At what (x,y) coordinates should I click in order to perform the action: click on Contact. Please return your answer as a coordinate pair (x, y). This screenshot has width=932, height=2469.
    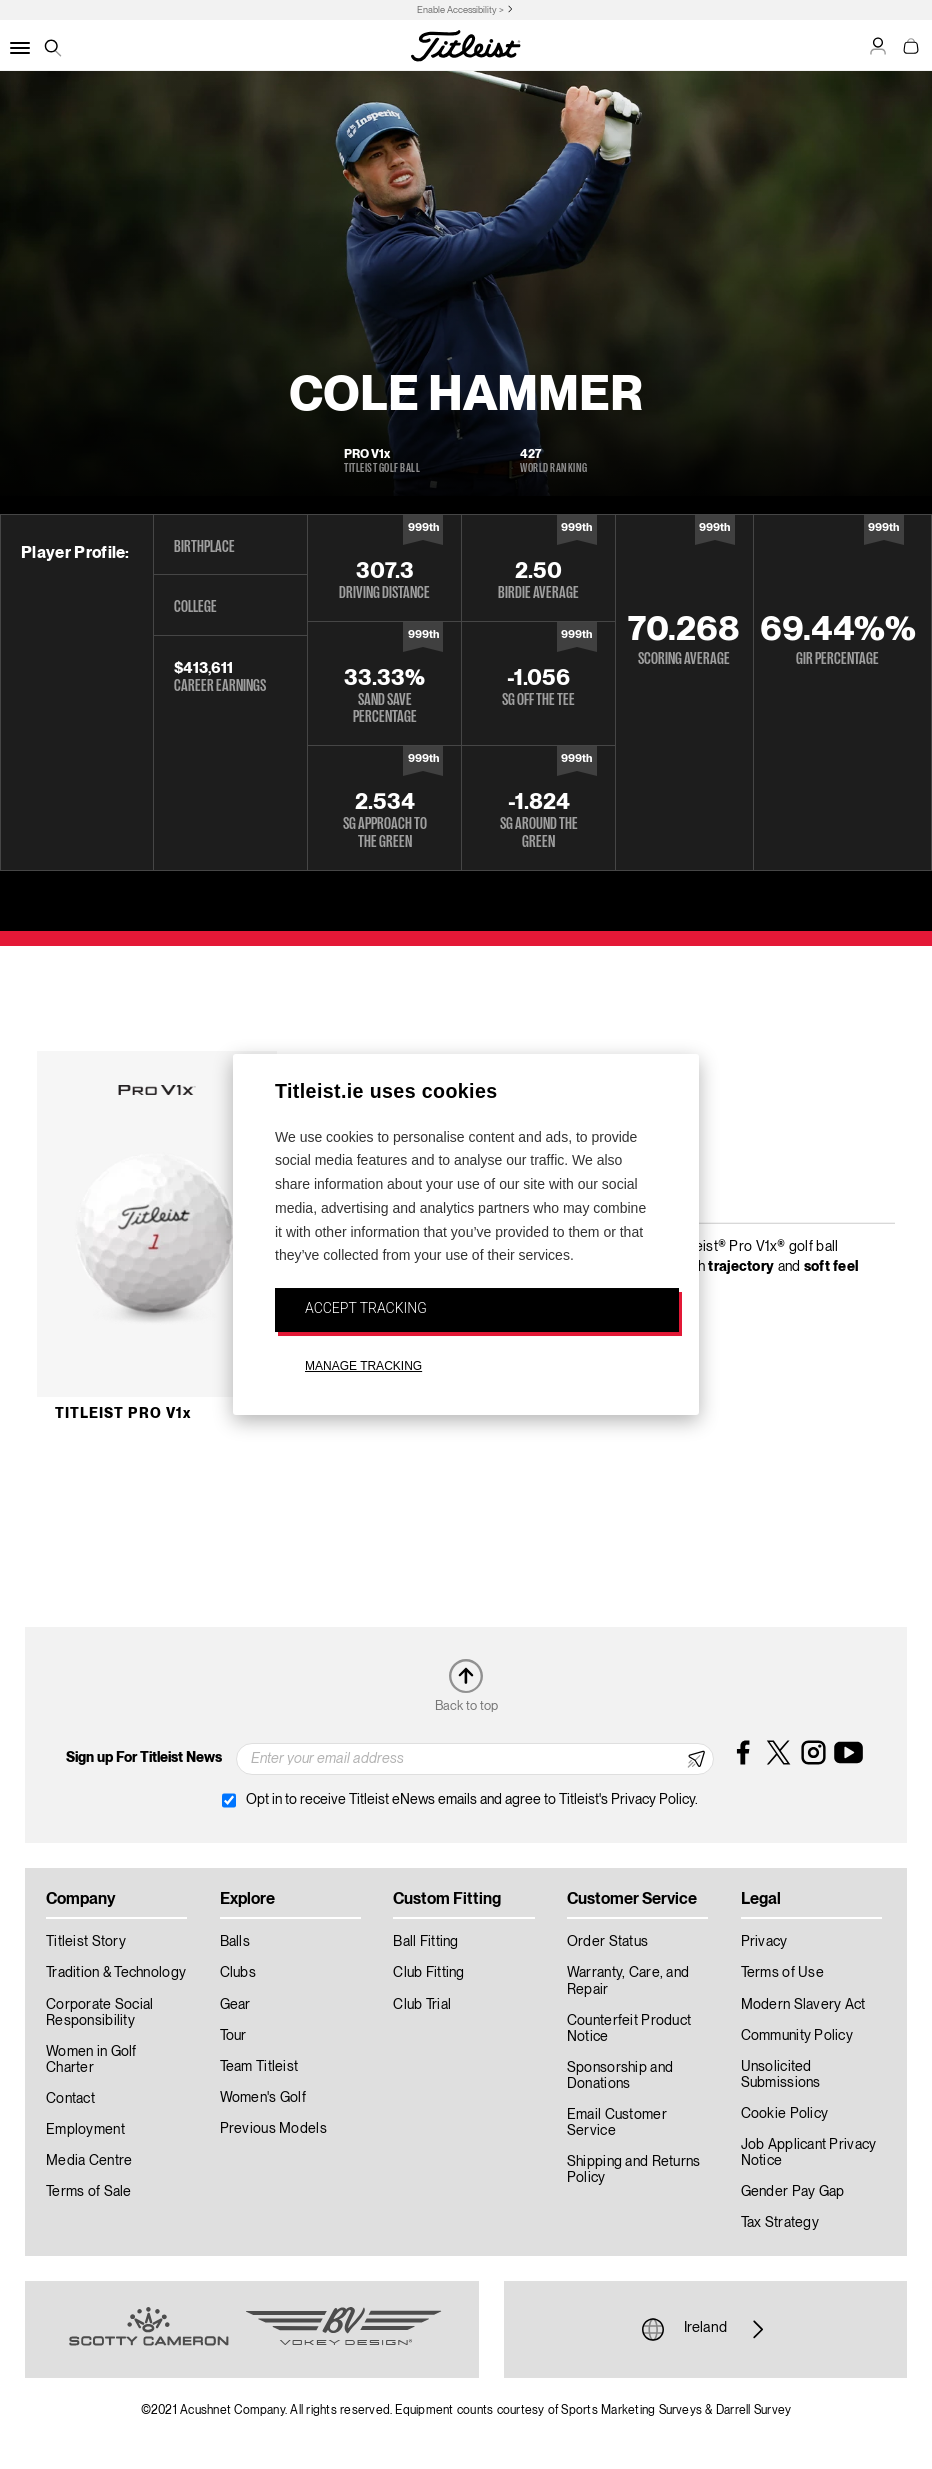
    Looking at the image, I should click on (70, 2099).